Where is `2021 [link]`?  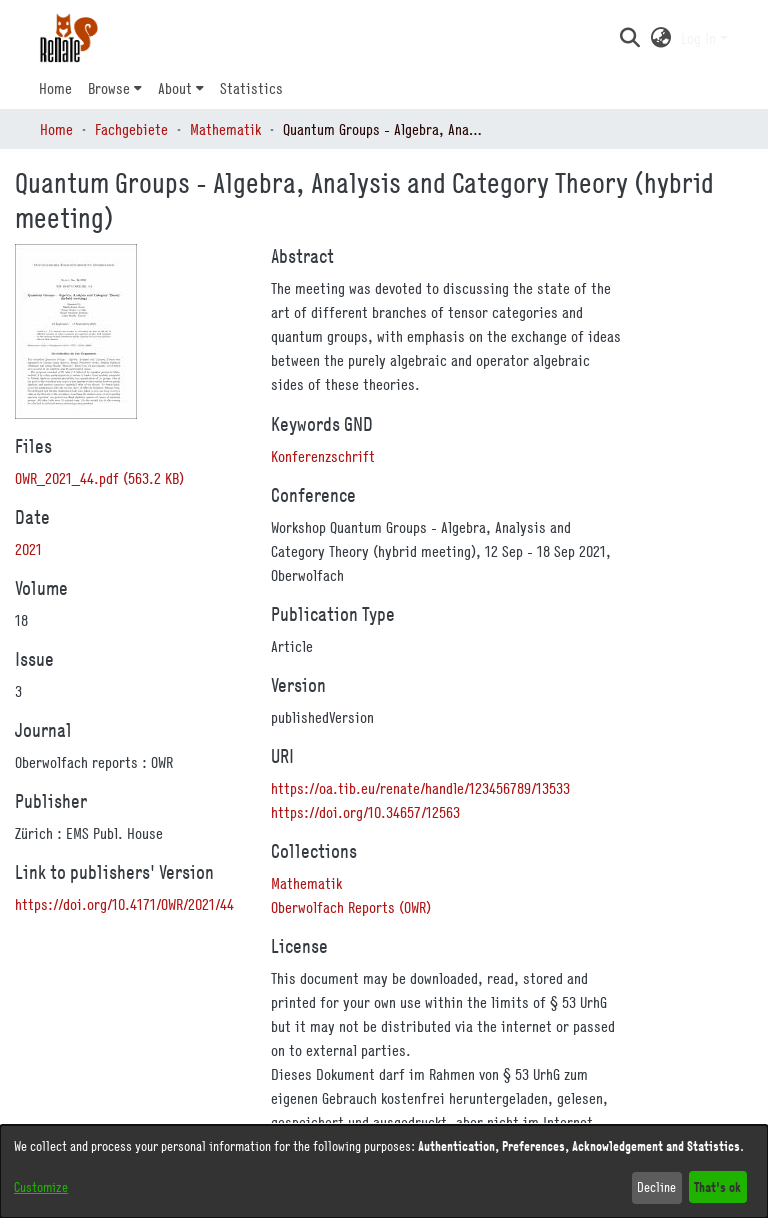
2021 [link] is located at coordinates (28, 549).